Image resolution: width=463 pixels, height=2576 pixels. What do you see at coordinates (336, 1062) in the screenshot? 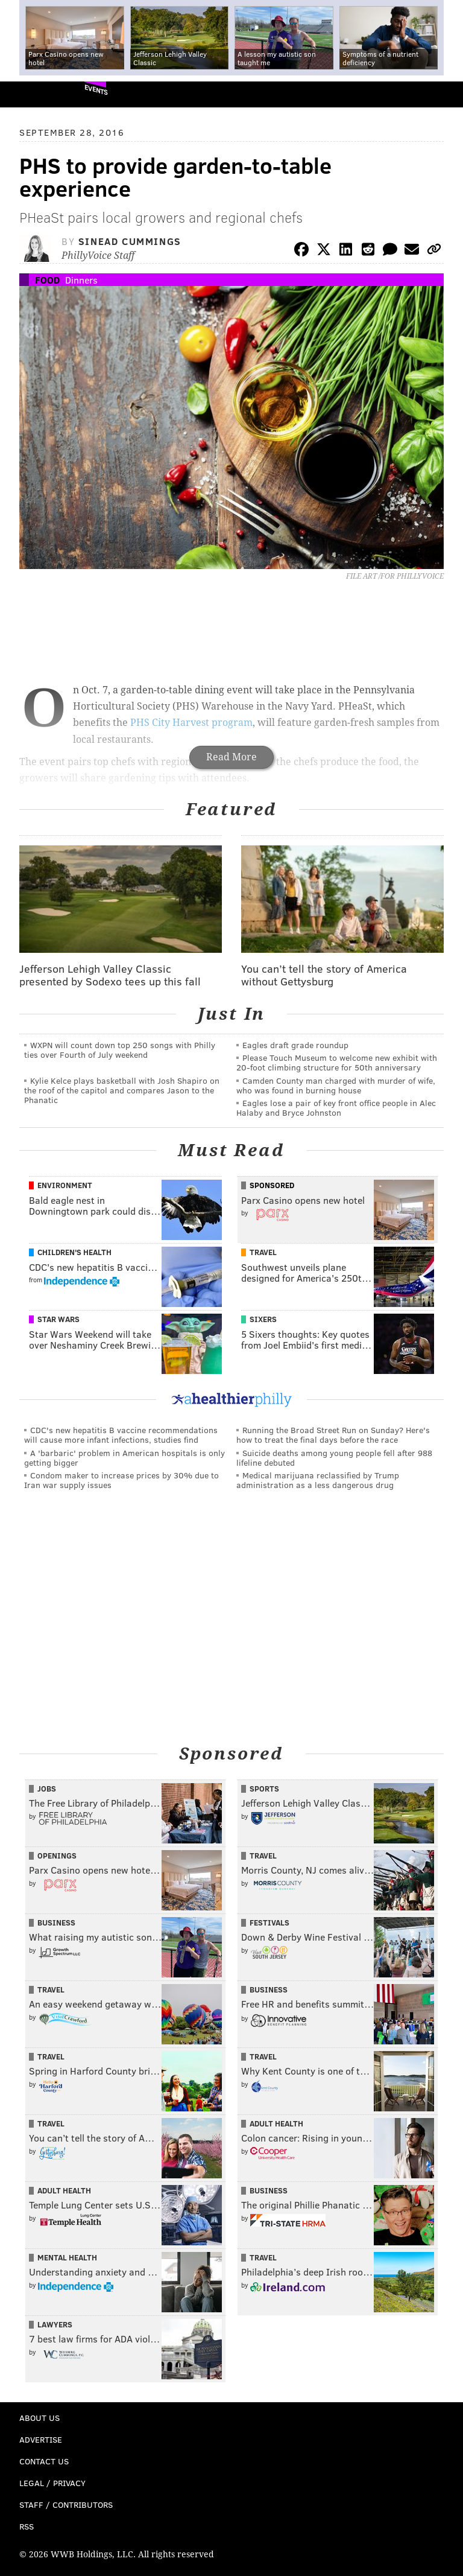
I see `Please Touch Museum to welcome new exhibit with 20-foot climbing structure for 50th anniversary` at bounding box center [336, 1062].